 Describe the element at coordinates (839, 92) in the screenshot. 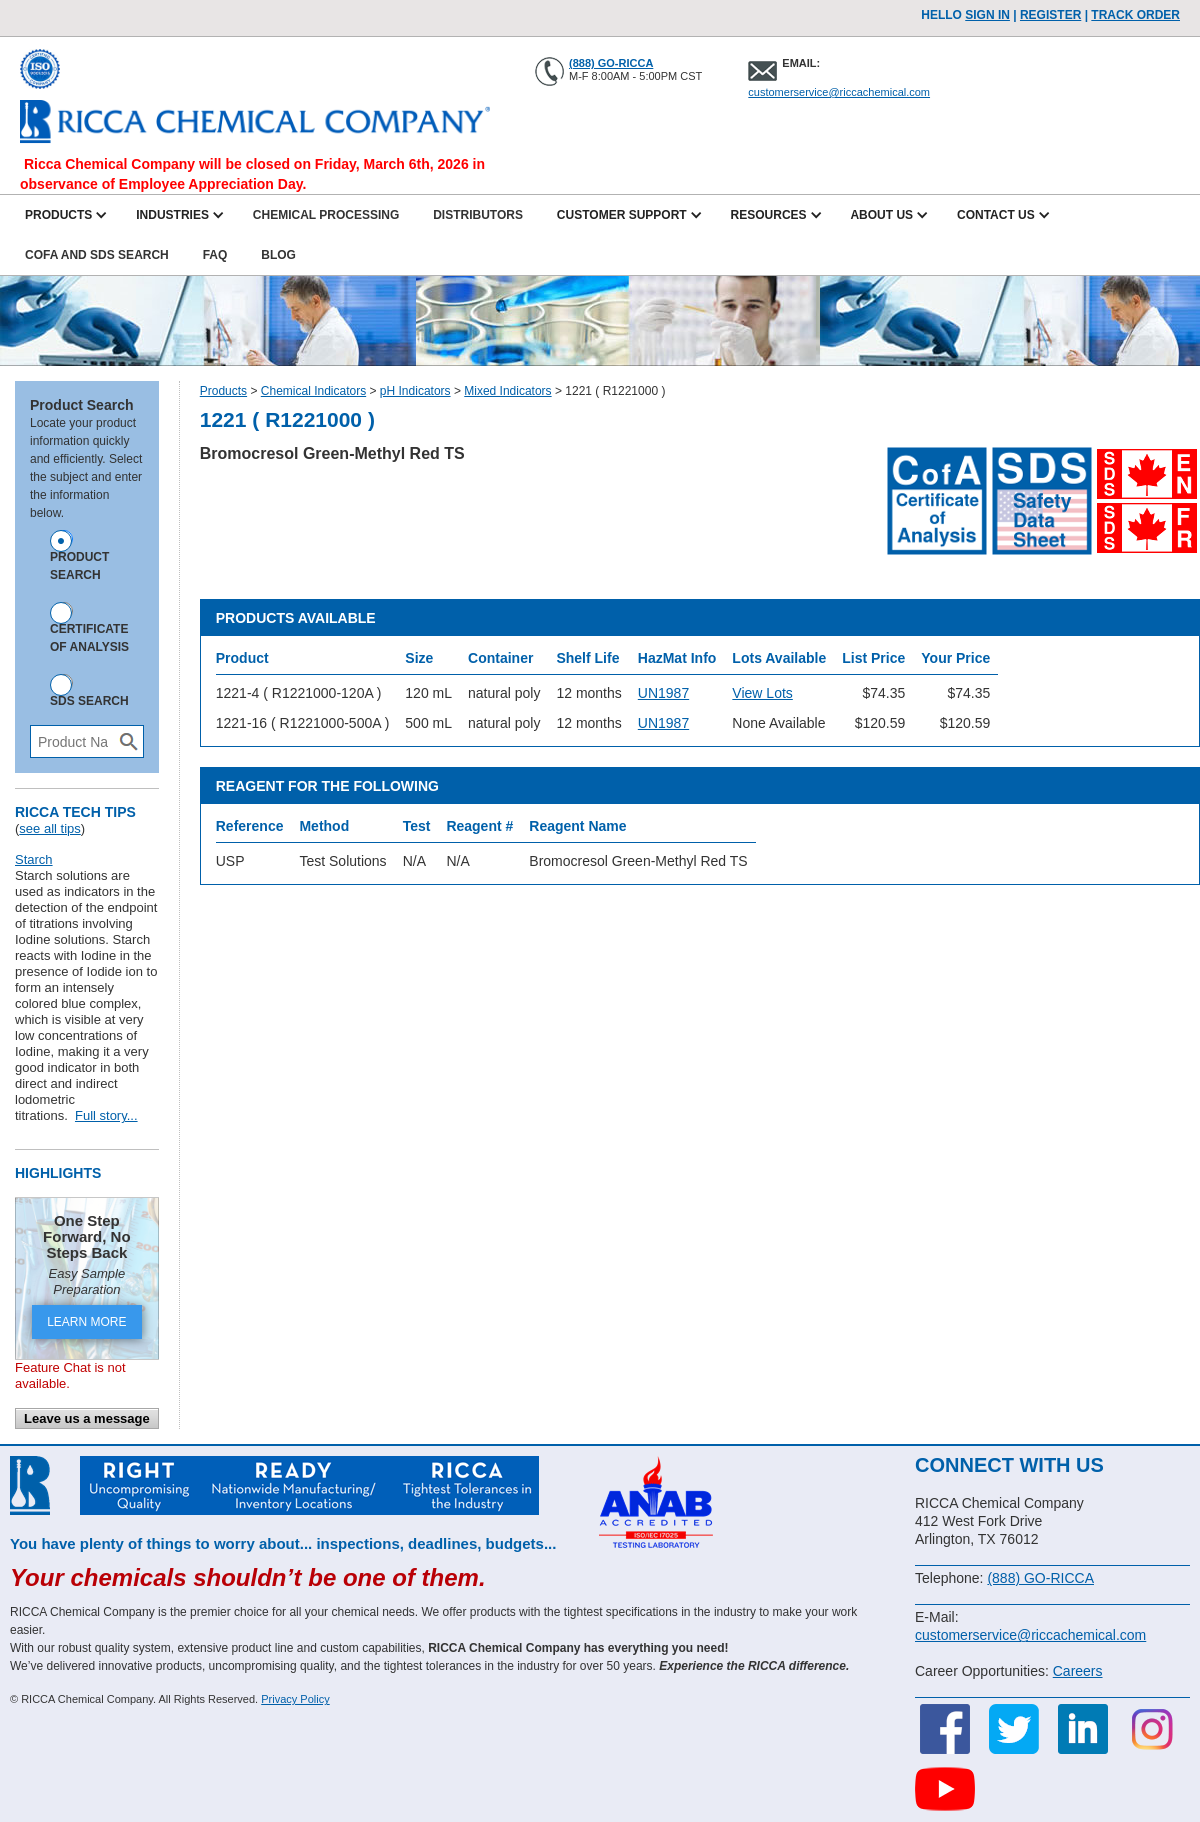

I see `customerservice@riccachemical.com` at that location.